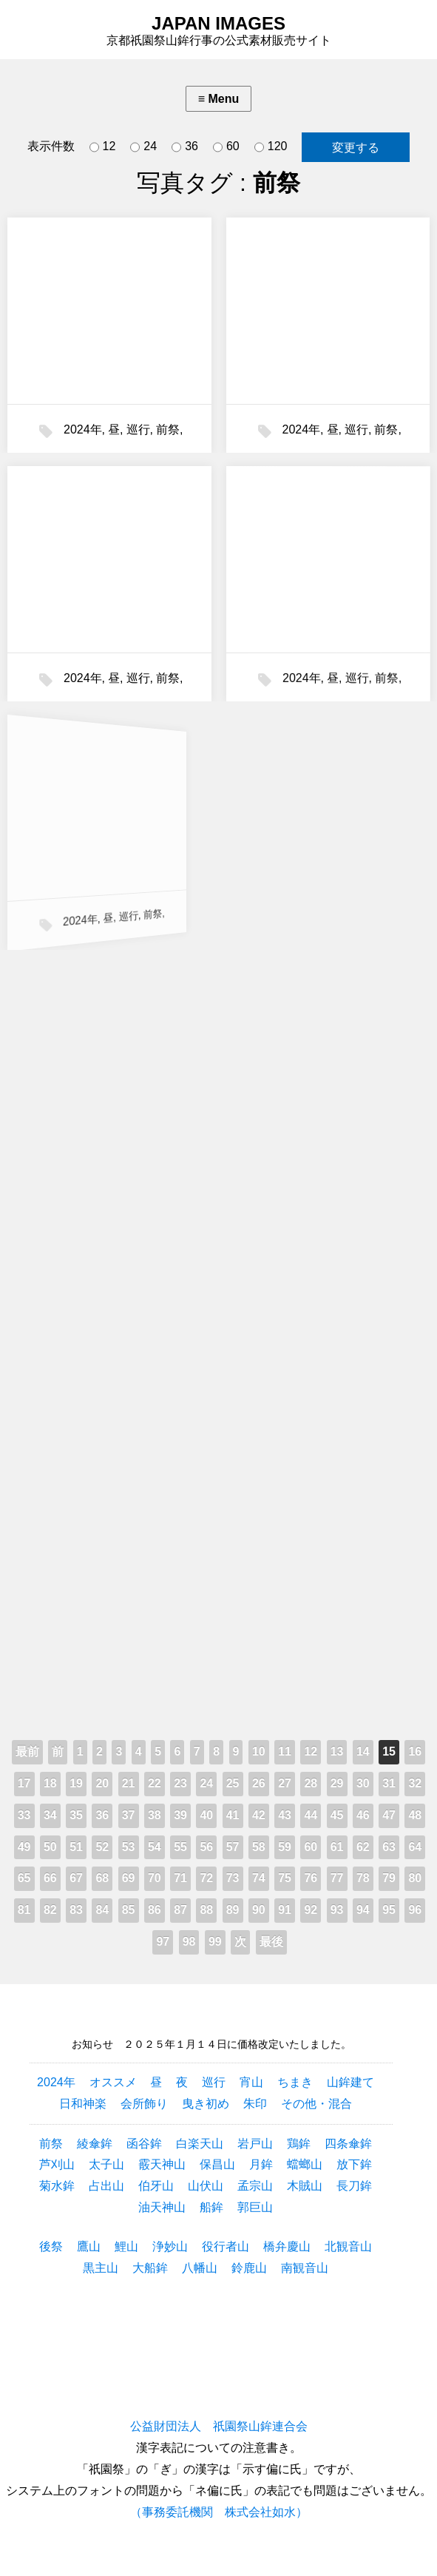 Image resolution: width=437 pixels, height=2576 pixels. Describe the element at coordinates (189, 1941) in the screenshot. I see `98` at that location.